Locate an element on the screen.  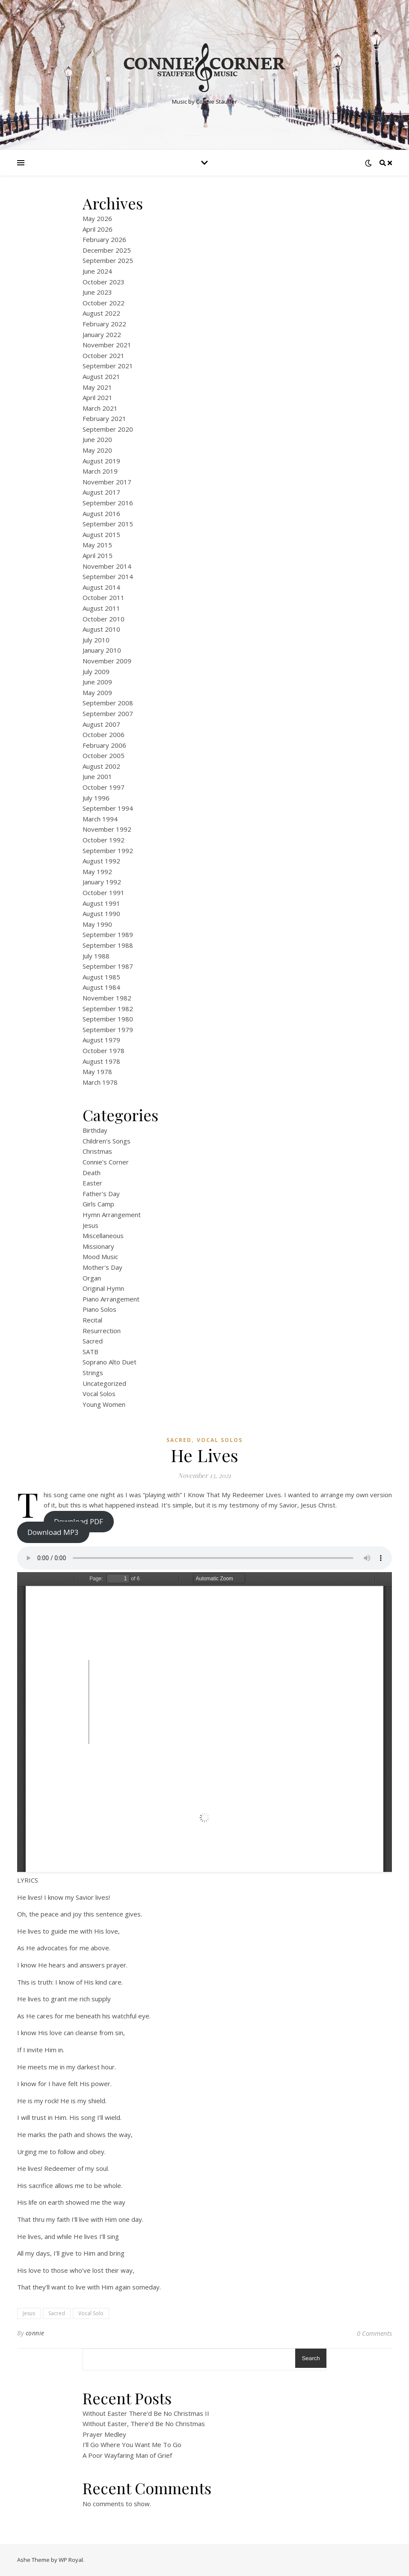
Soprano Alto Duet is located at coordinates (109, 1362).